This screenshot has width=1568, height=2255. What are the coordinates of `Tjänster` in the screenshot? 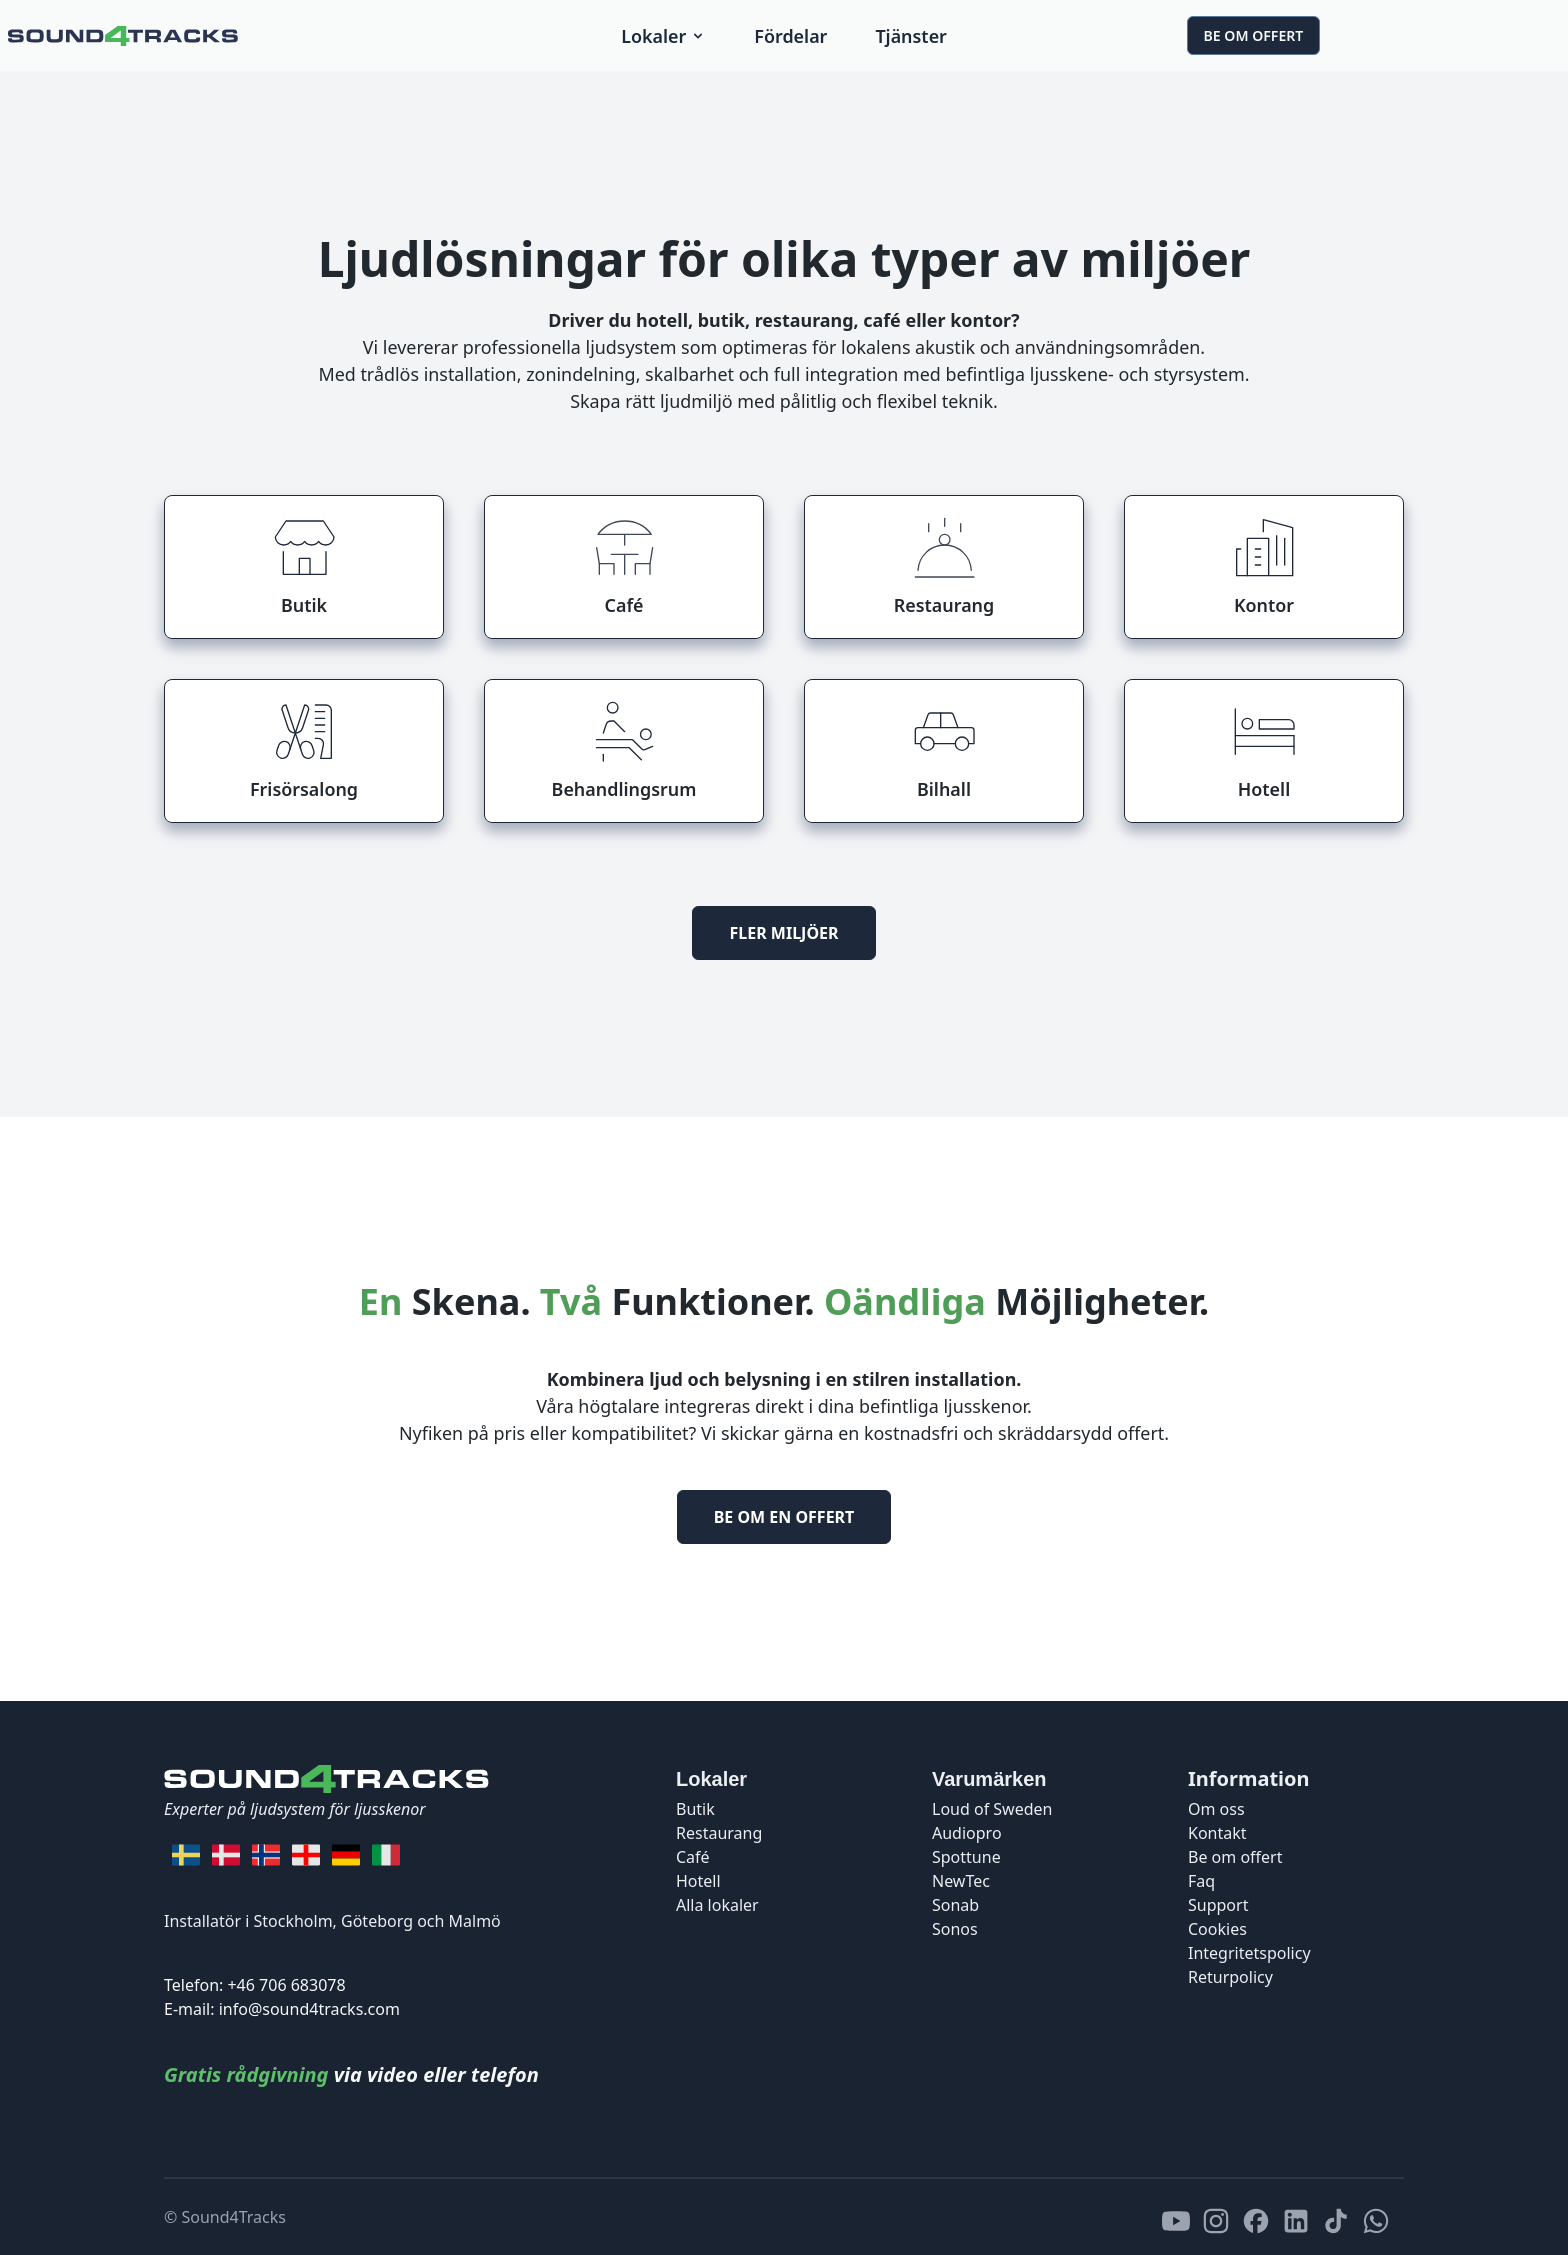 It's located at (911, 36).